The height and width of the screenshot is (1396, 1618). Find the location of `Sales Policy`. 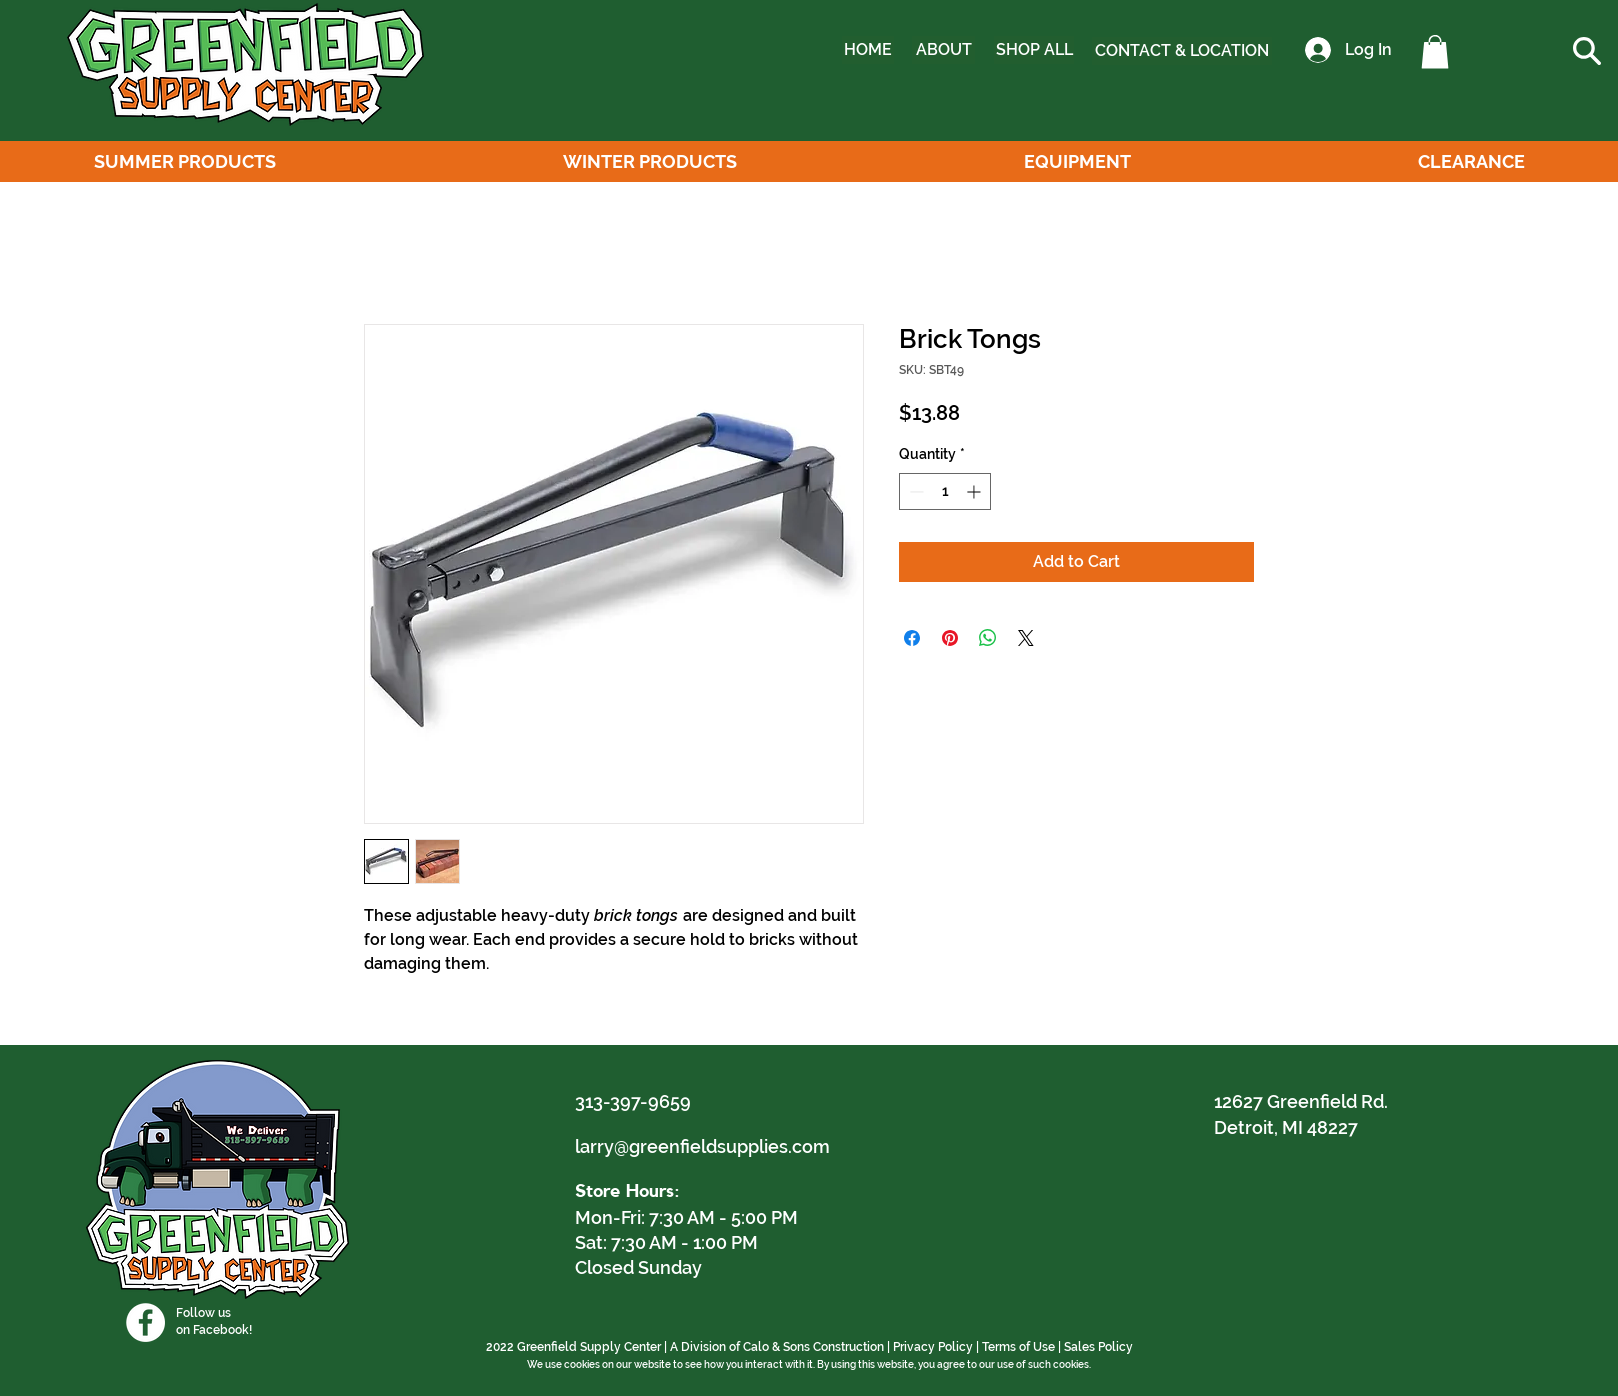

Sales Policy is located at coordinates (1098, 1347).